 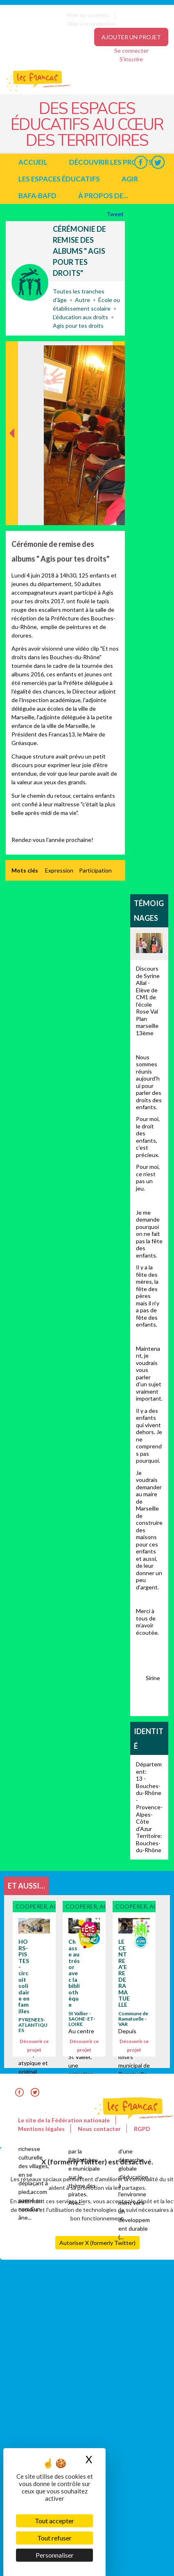 What do you see at coordinates (54, 2538) in the screenshot?
I see `Tout refuser [Cookies : Tout refuser]` at bounding box center [54, 2538].